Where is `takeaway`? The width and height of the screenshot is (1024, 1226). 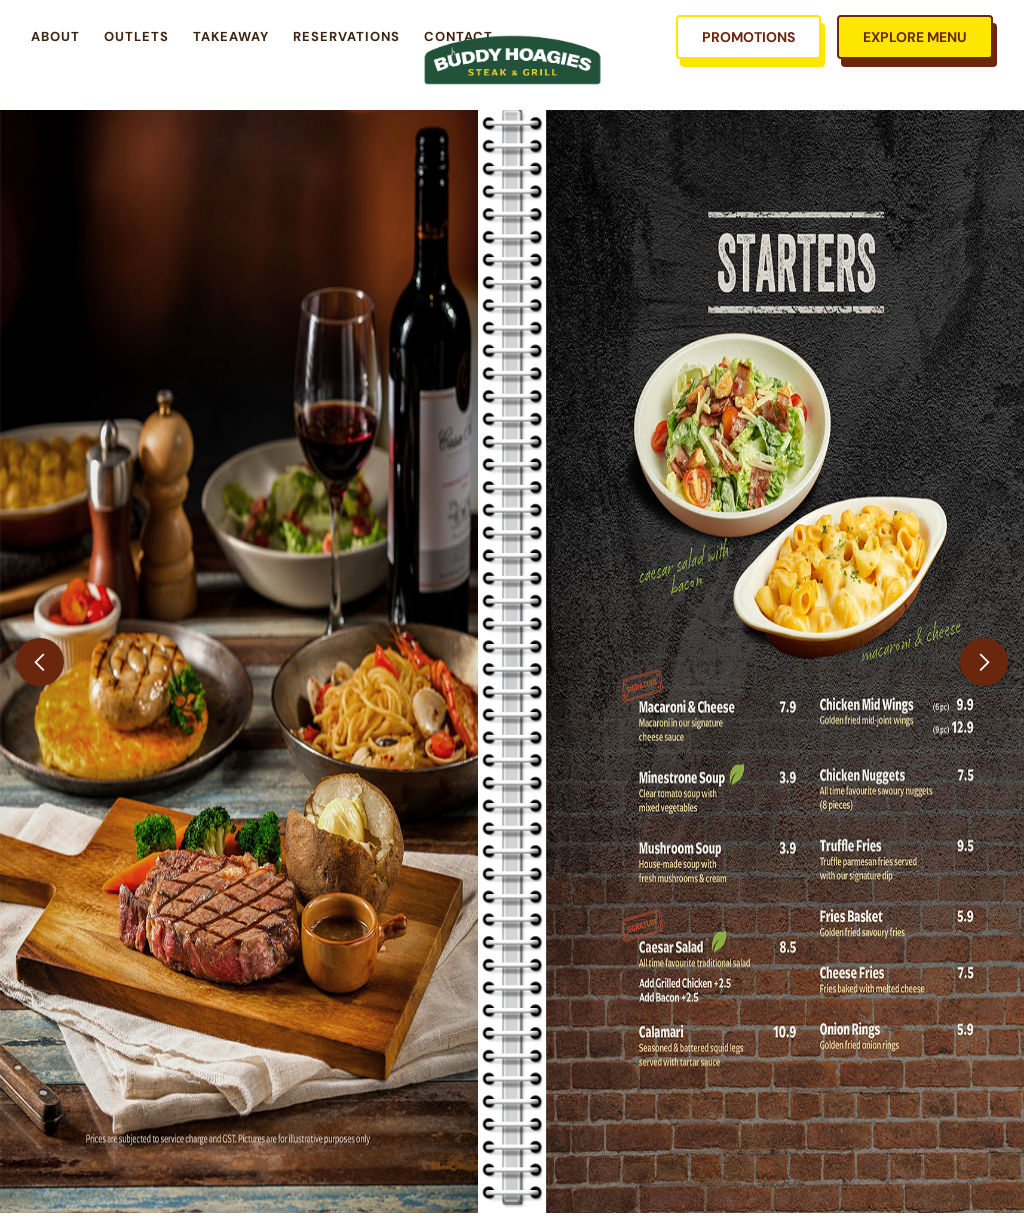 takeaway is located at coordinates (231, 37).